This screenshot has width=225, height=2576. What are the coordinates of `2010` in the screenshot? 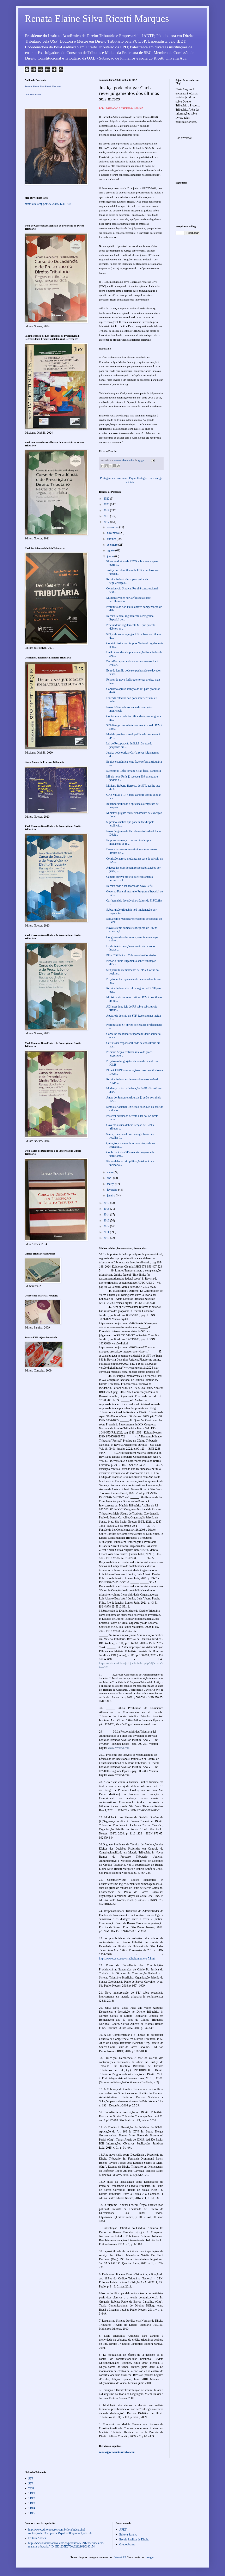 It's located at (107, 1237).